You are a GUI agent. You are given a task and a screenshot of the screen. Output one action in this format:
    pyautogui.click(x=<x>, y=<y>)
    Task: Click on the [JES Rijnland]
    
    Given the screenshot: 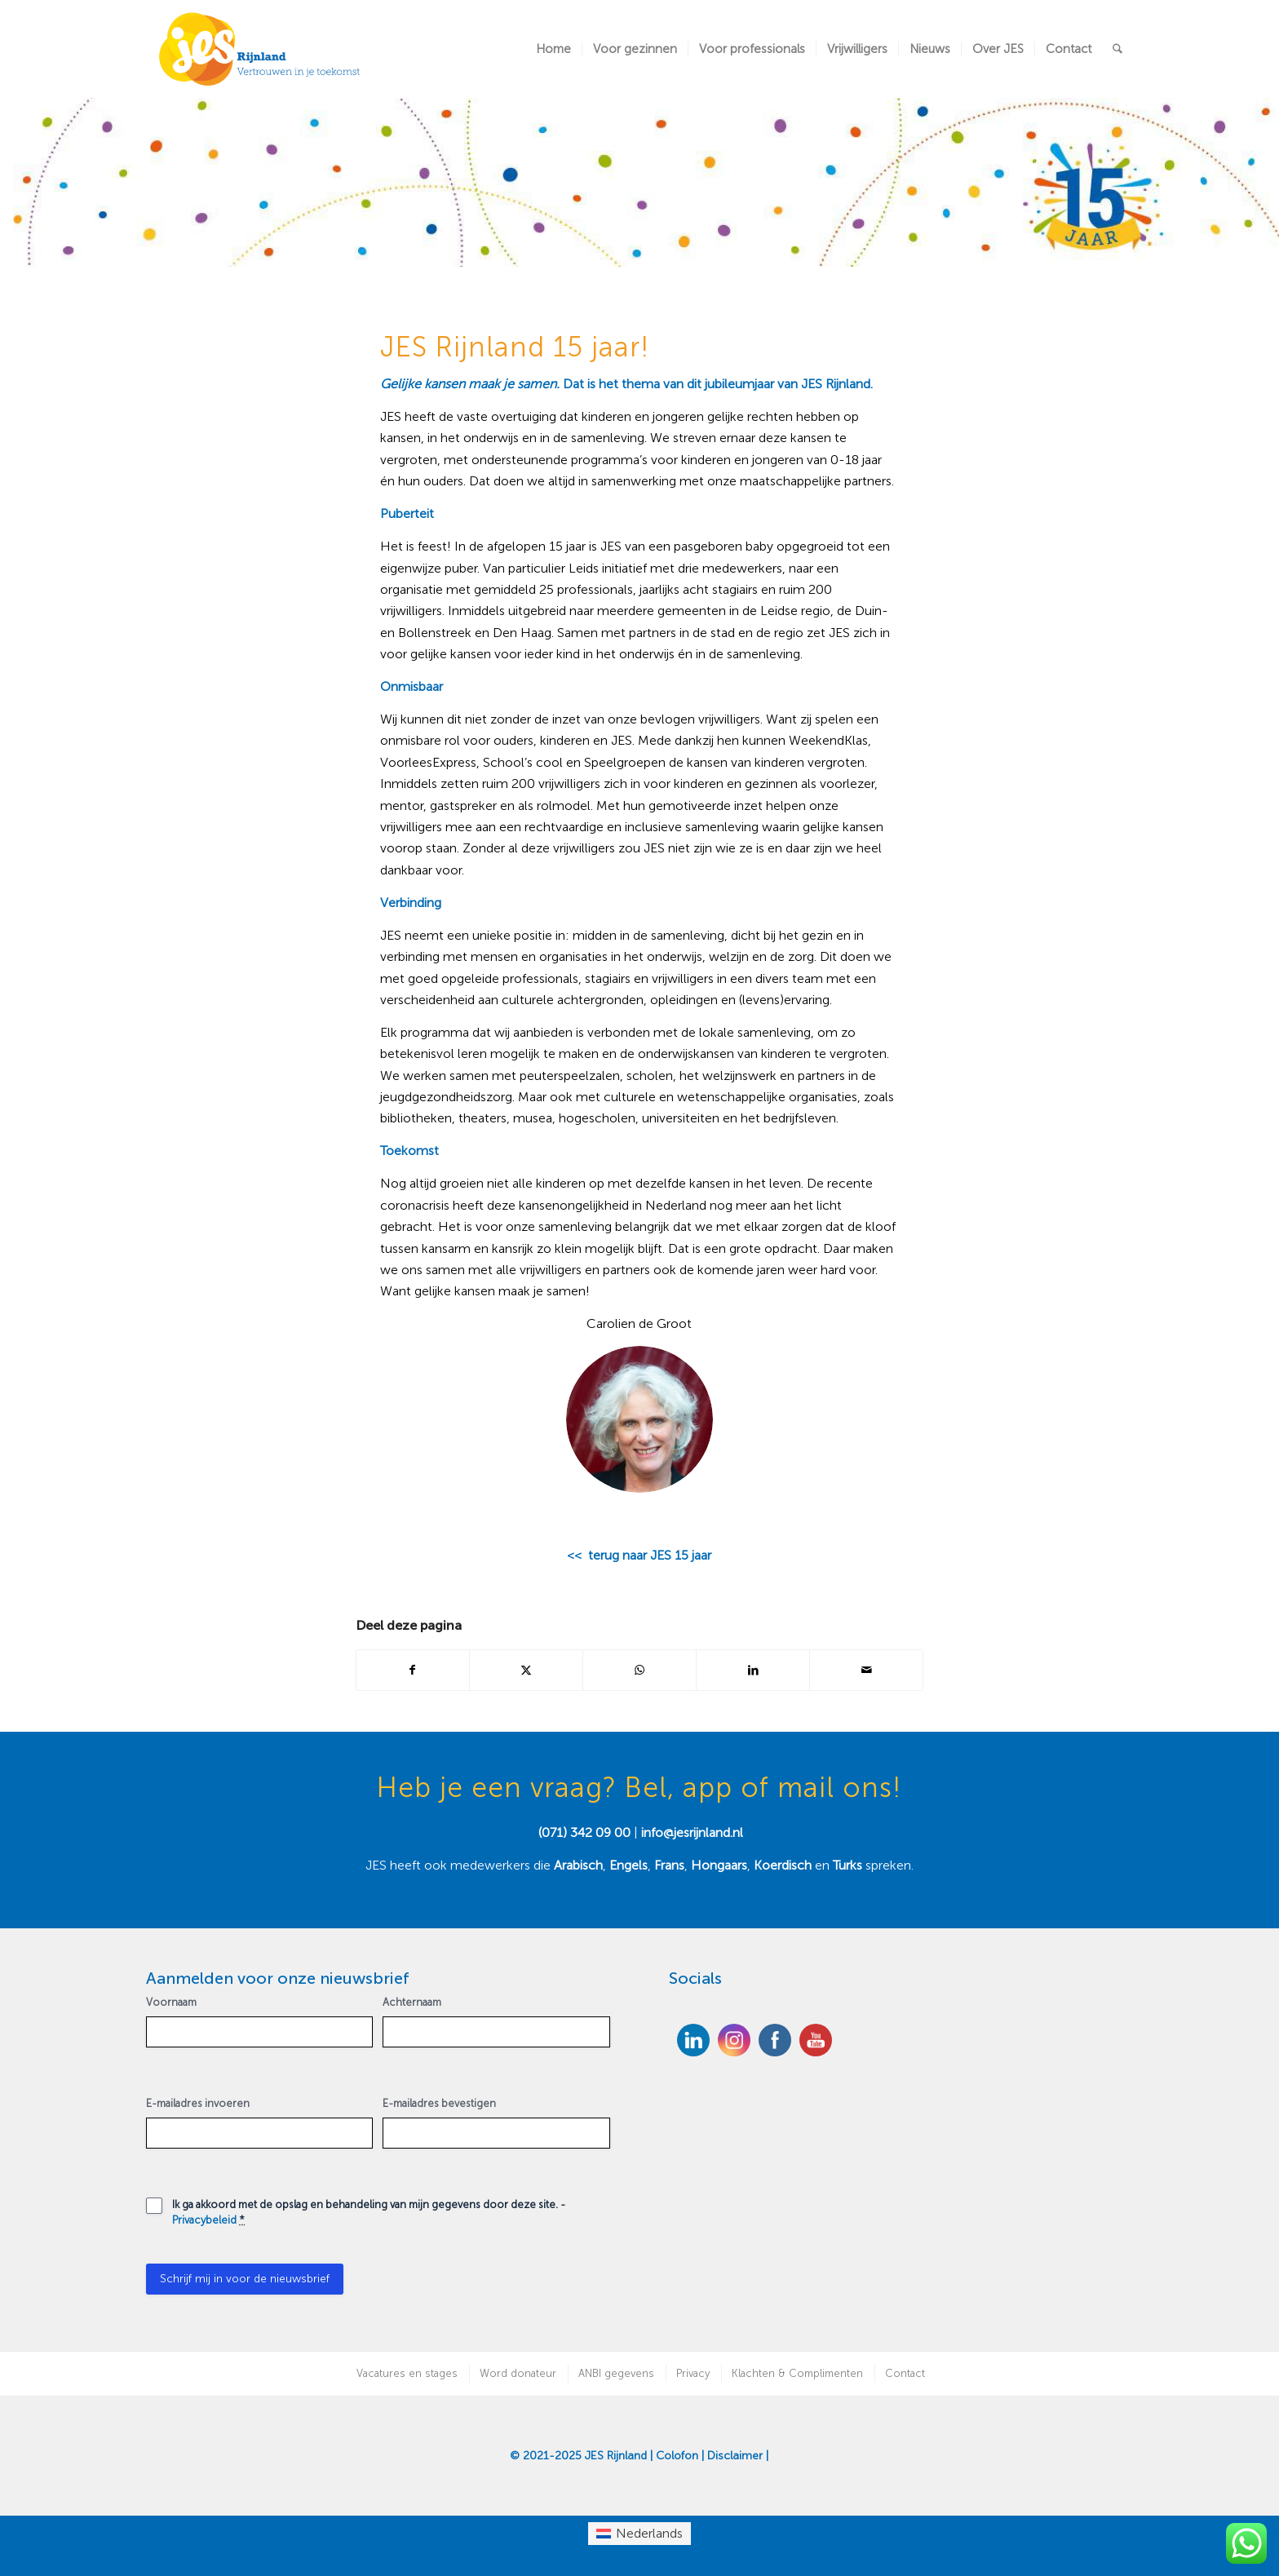 What is the action you would take?
    pyautogui.click(x=260, y=49)
    